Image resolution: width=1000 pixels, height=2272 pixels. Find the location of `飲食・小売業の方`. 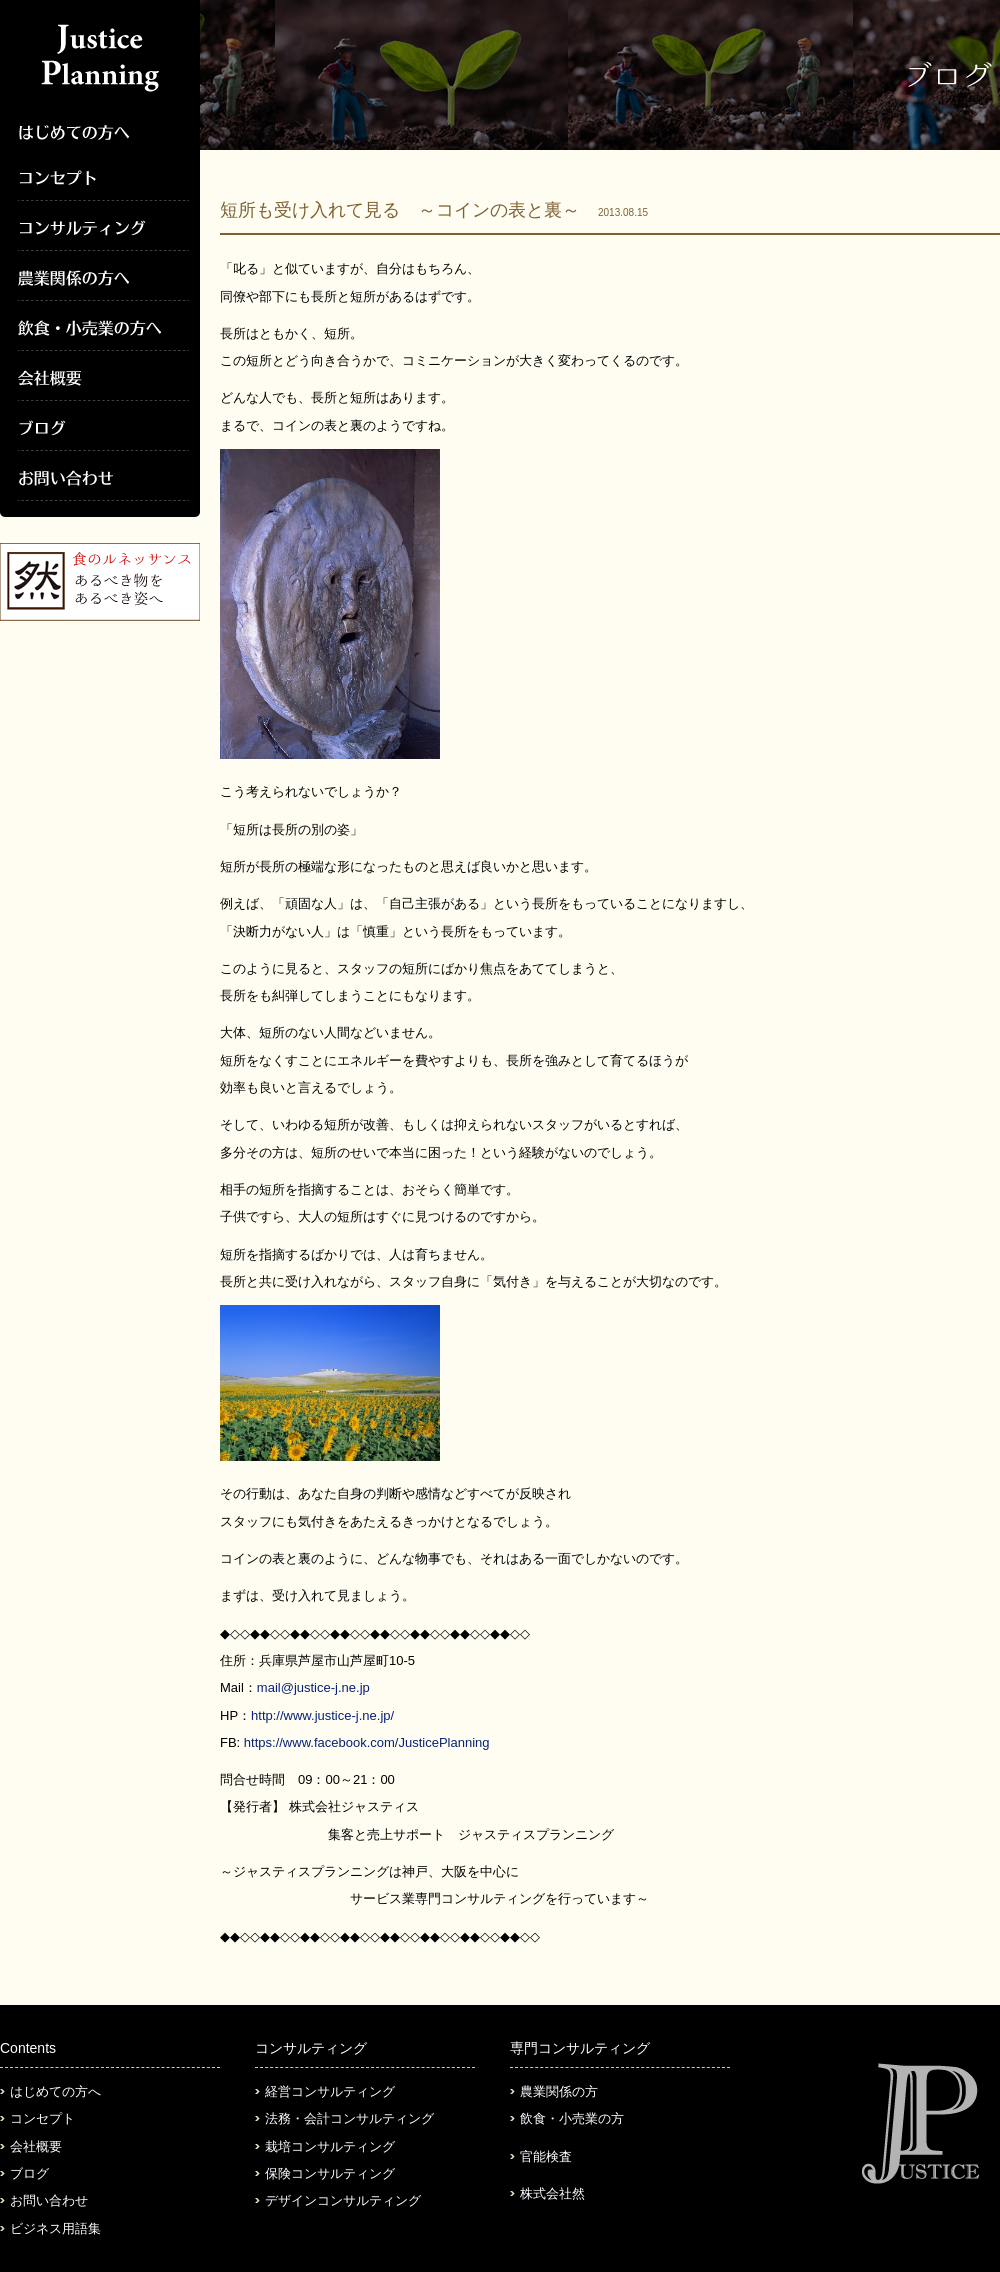

飲食・小売業の方 is located at coordinates (572, 2118).